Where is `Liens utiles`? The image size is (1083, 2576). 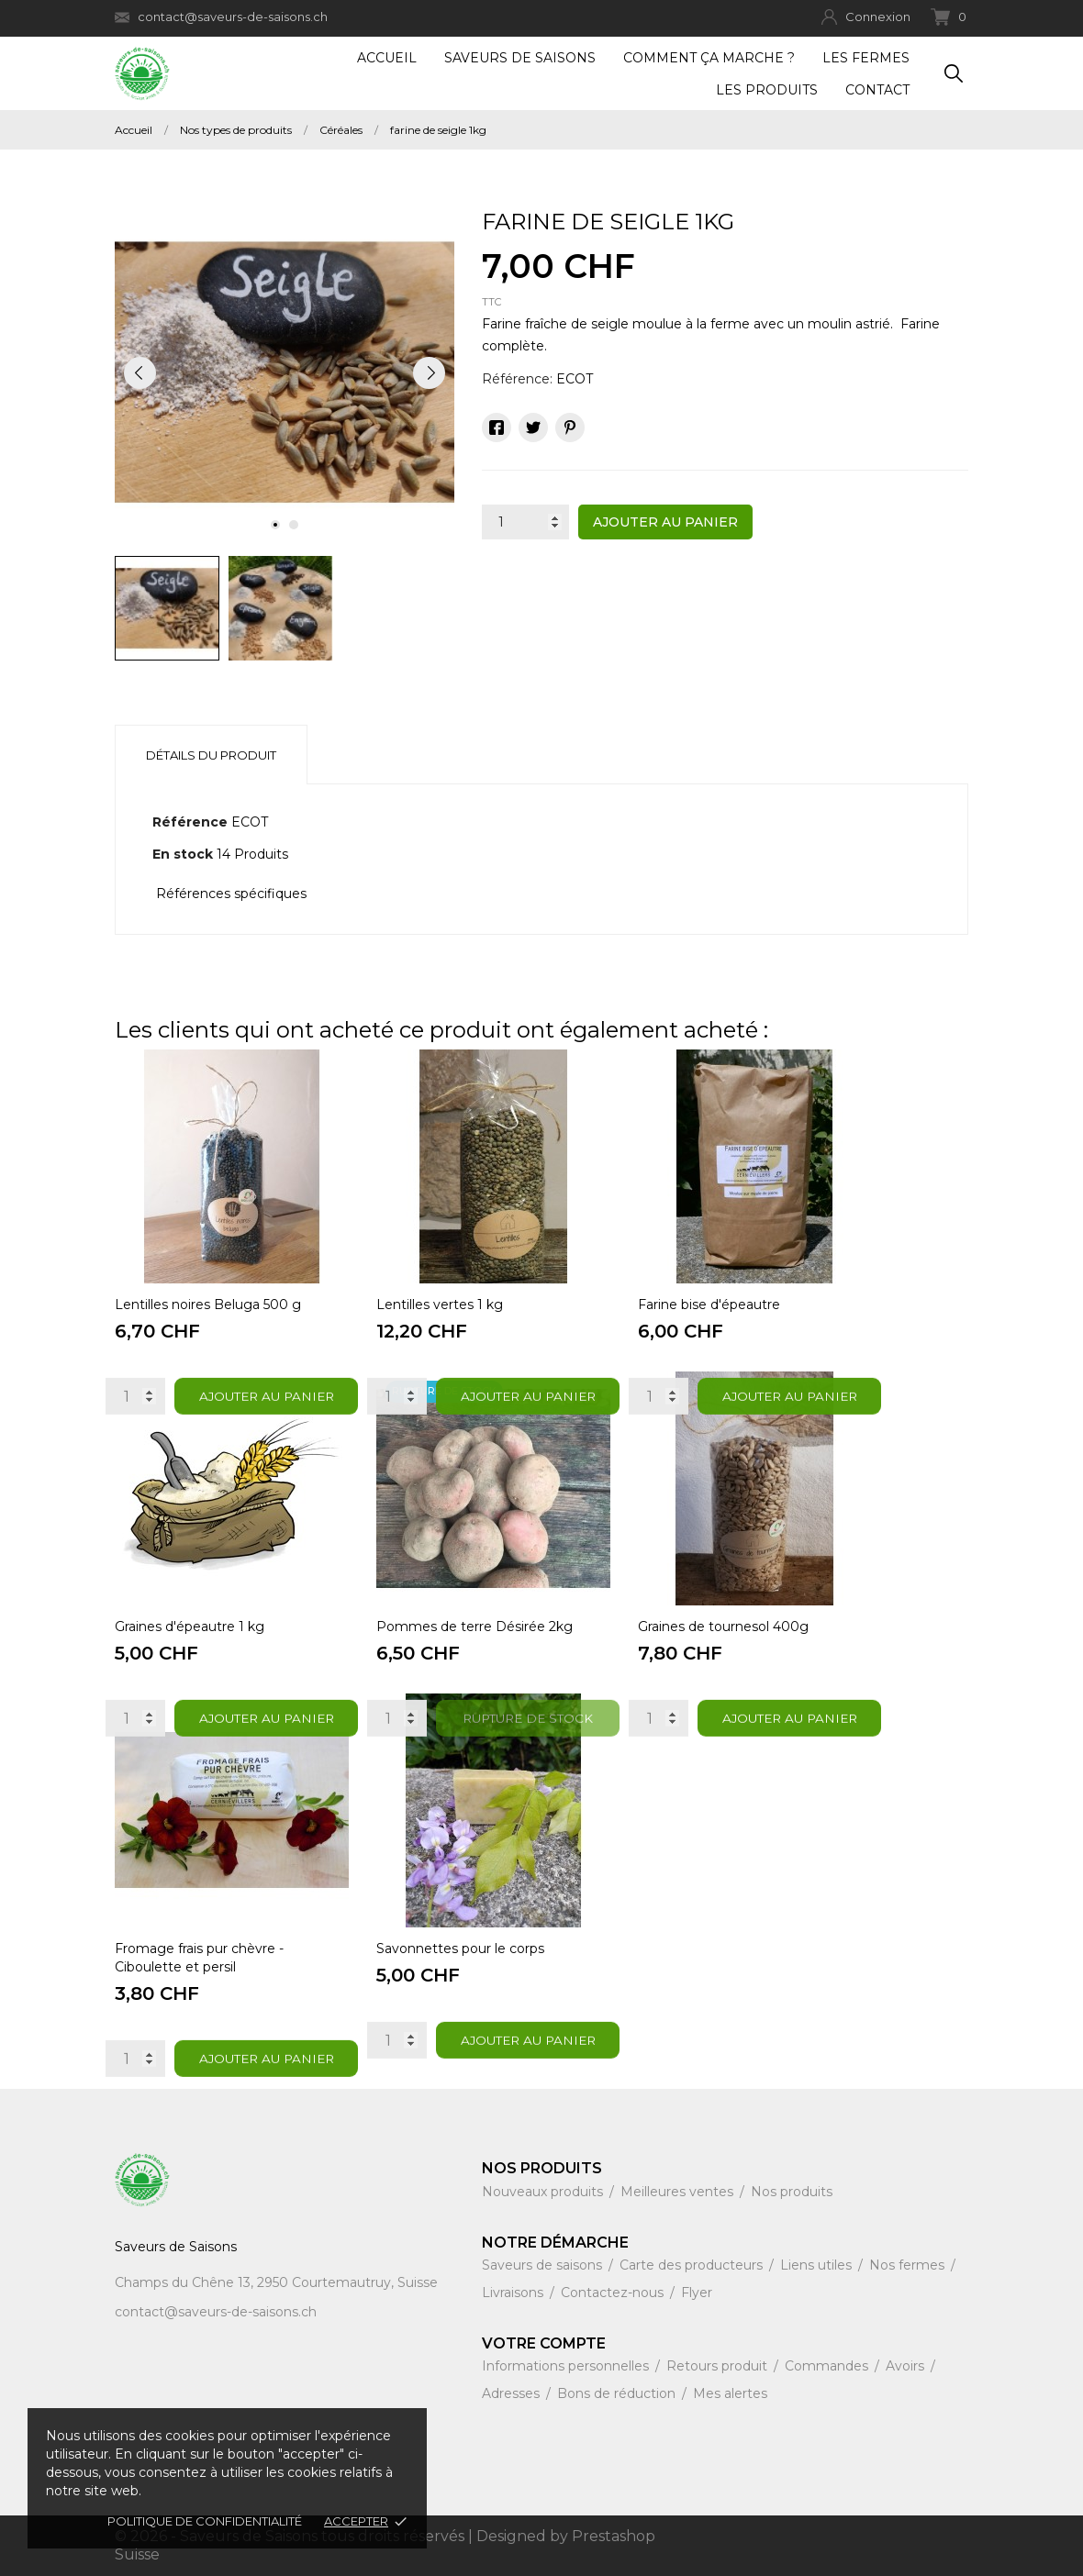
Liens utiles is located at coordinates (817, 2265).